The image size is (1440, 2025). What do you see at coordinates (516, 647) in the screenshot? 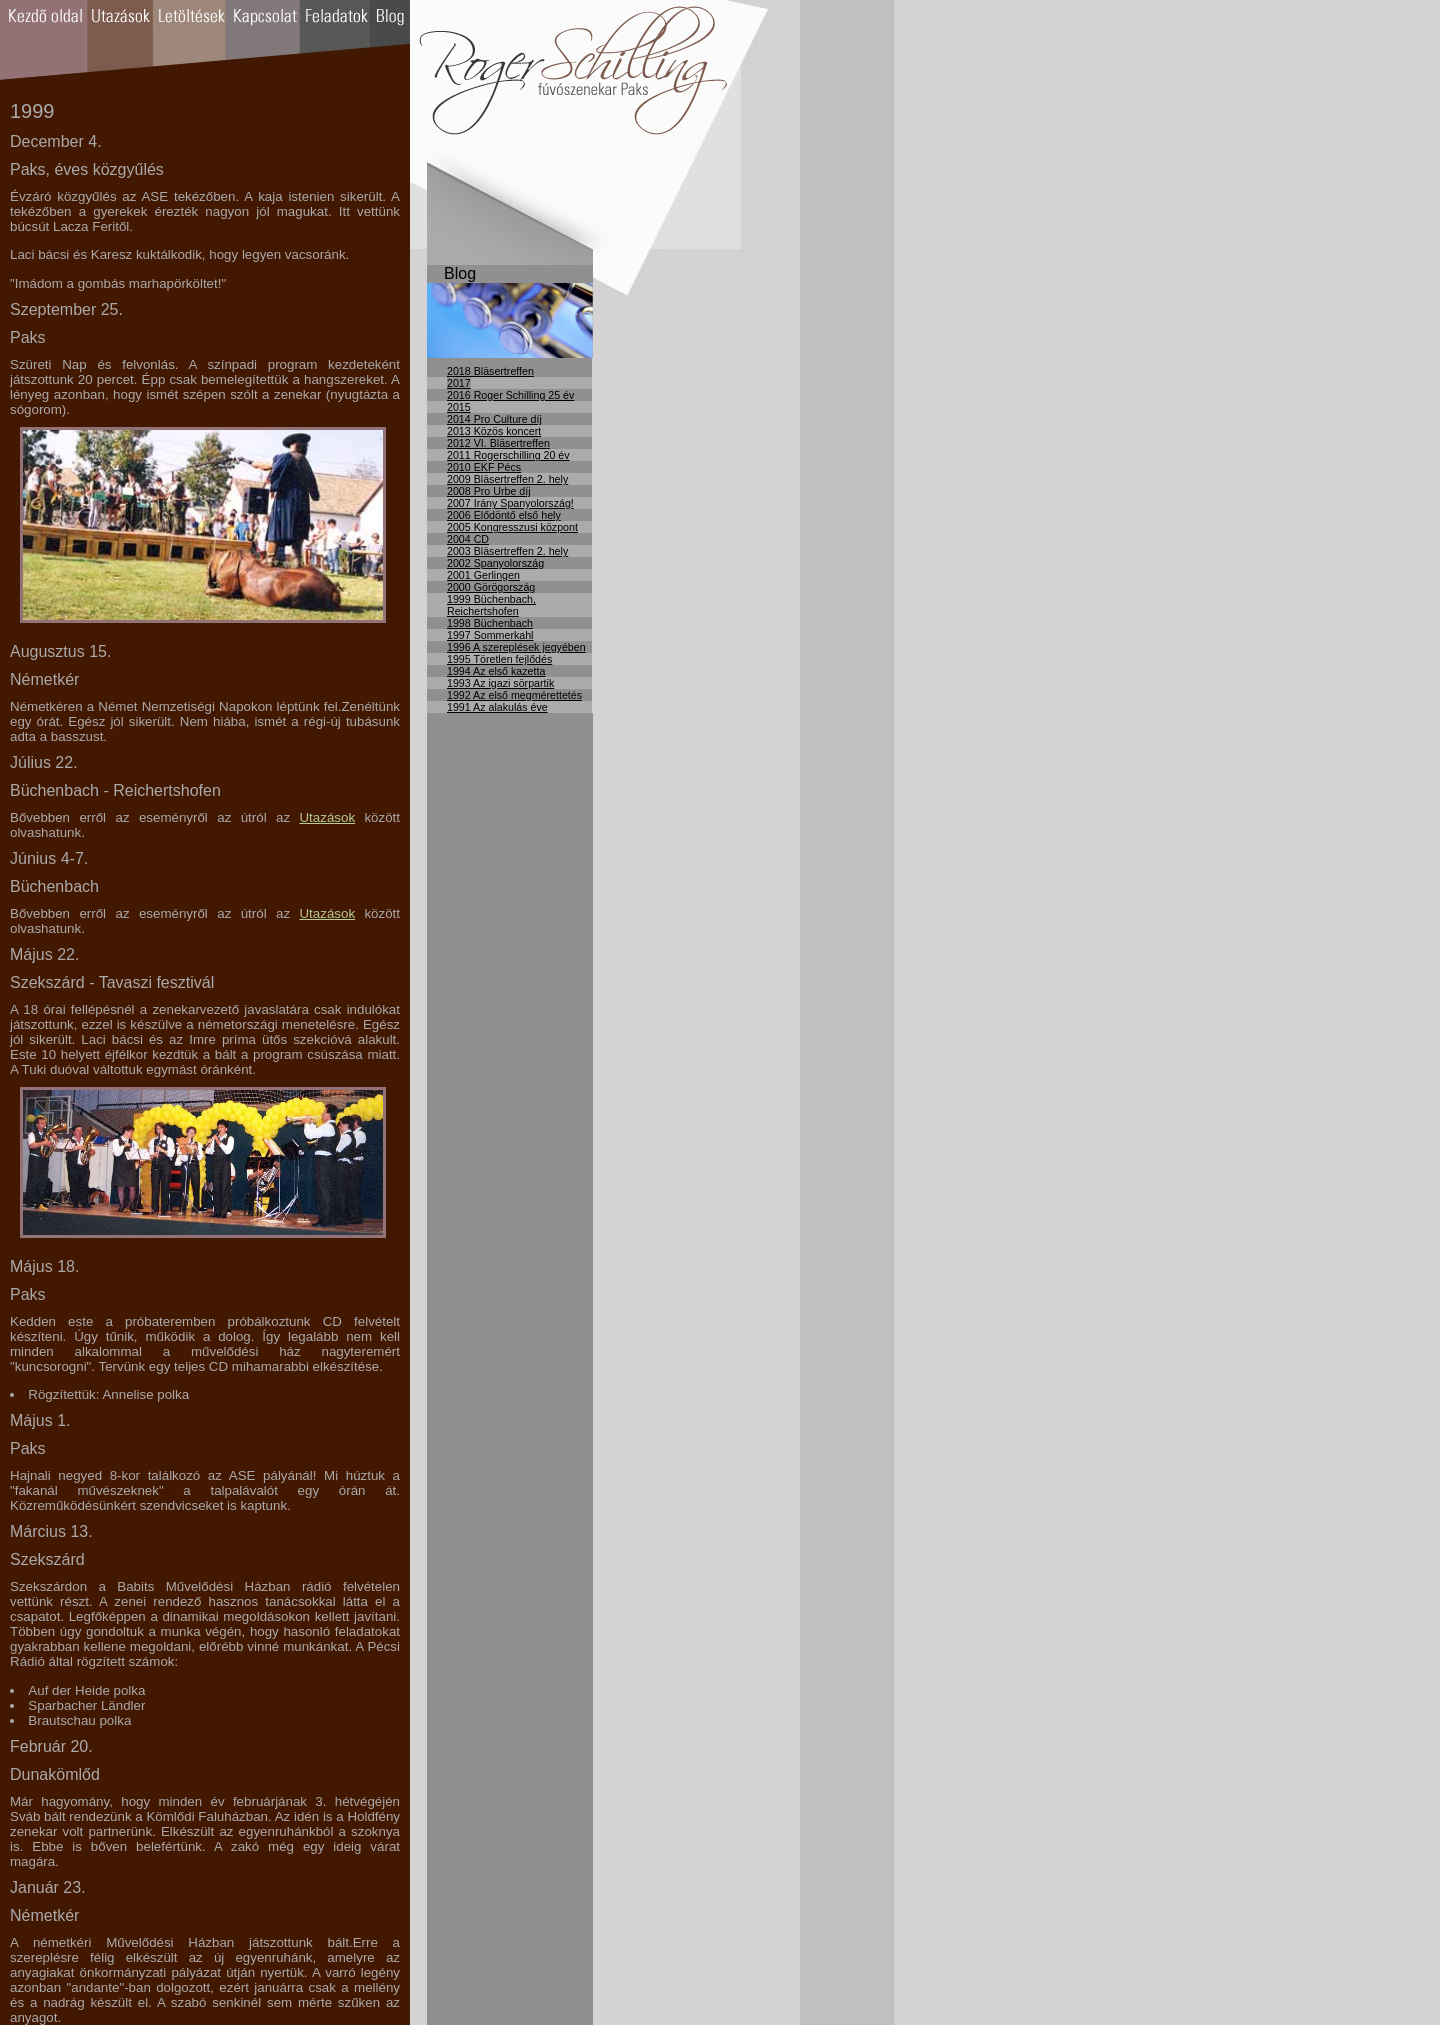
I see `1996 A szereplések jegyében` at bounding box center [516, 647].